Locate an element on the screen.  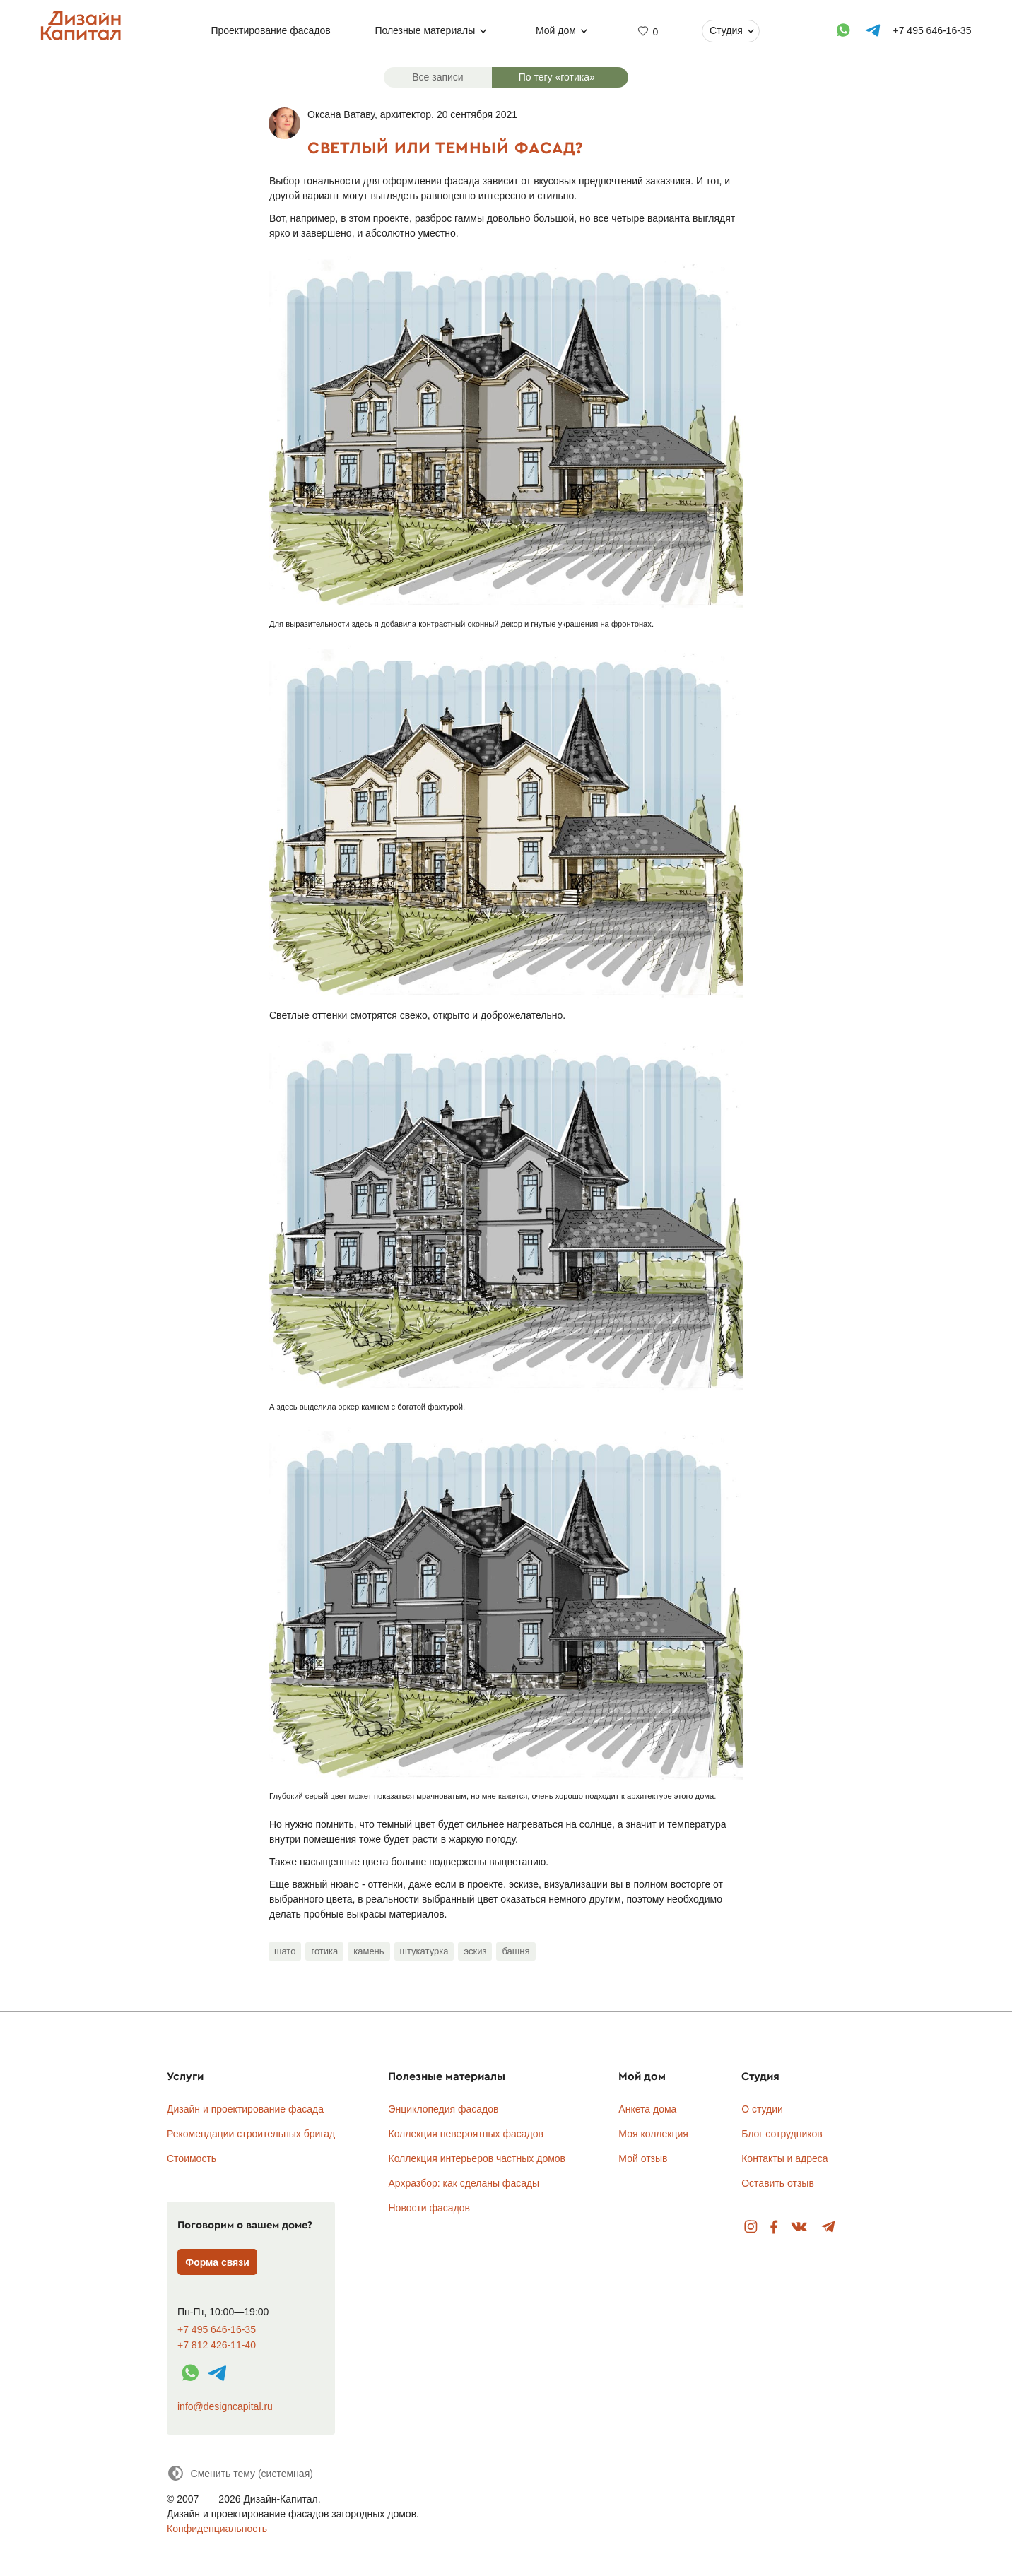
Анкета дома is located at coordinates (647, 2109).